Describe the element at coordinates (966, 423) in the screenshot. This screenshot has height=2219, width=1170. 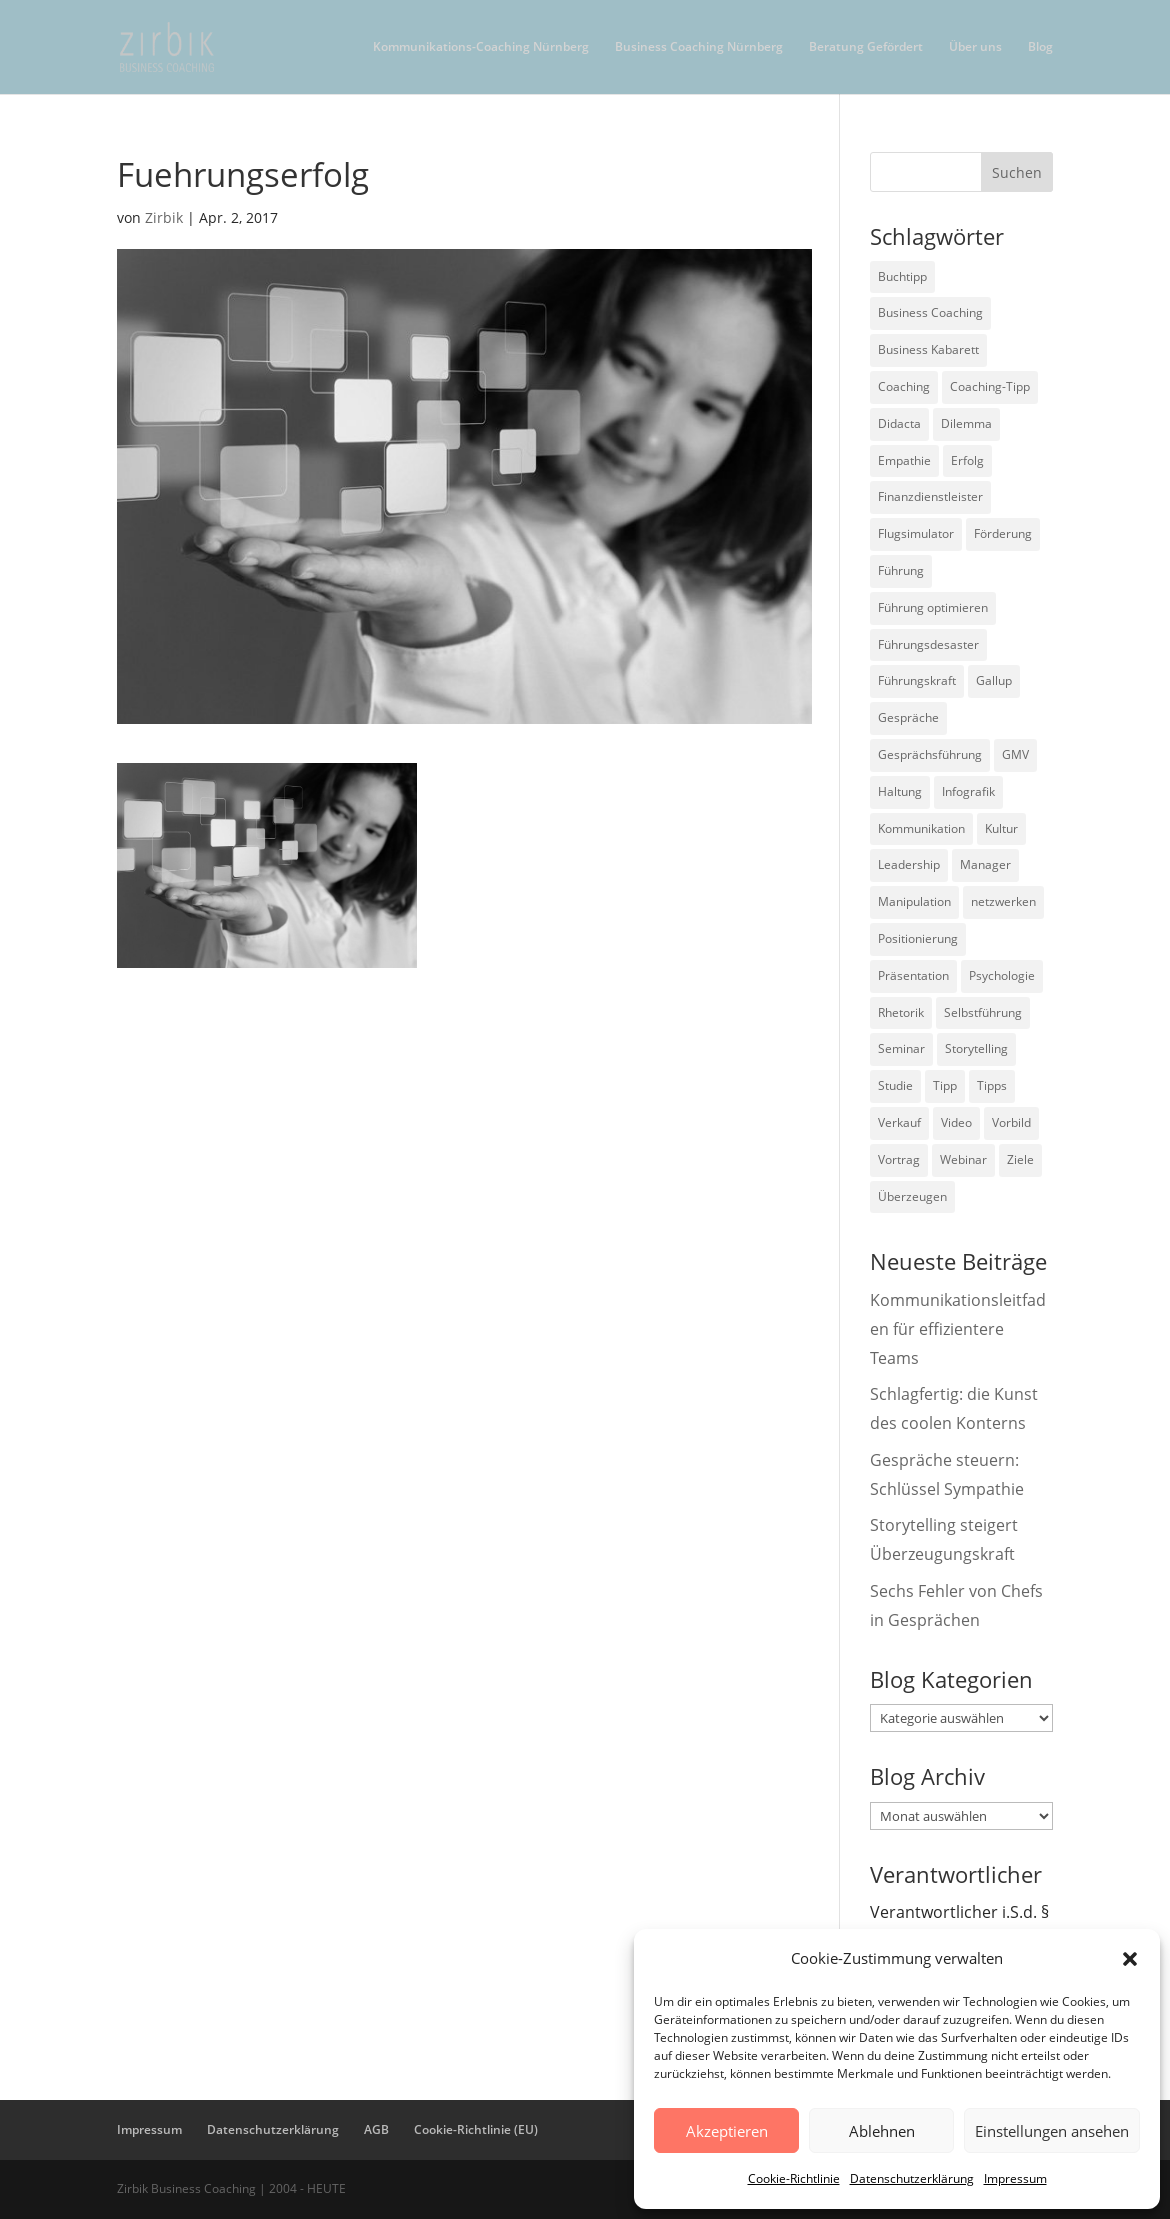
I see `Dilemma [Dilemma (3 Einträge)]` at that location.